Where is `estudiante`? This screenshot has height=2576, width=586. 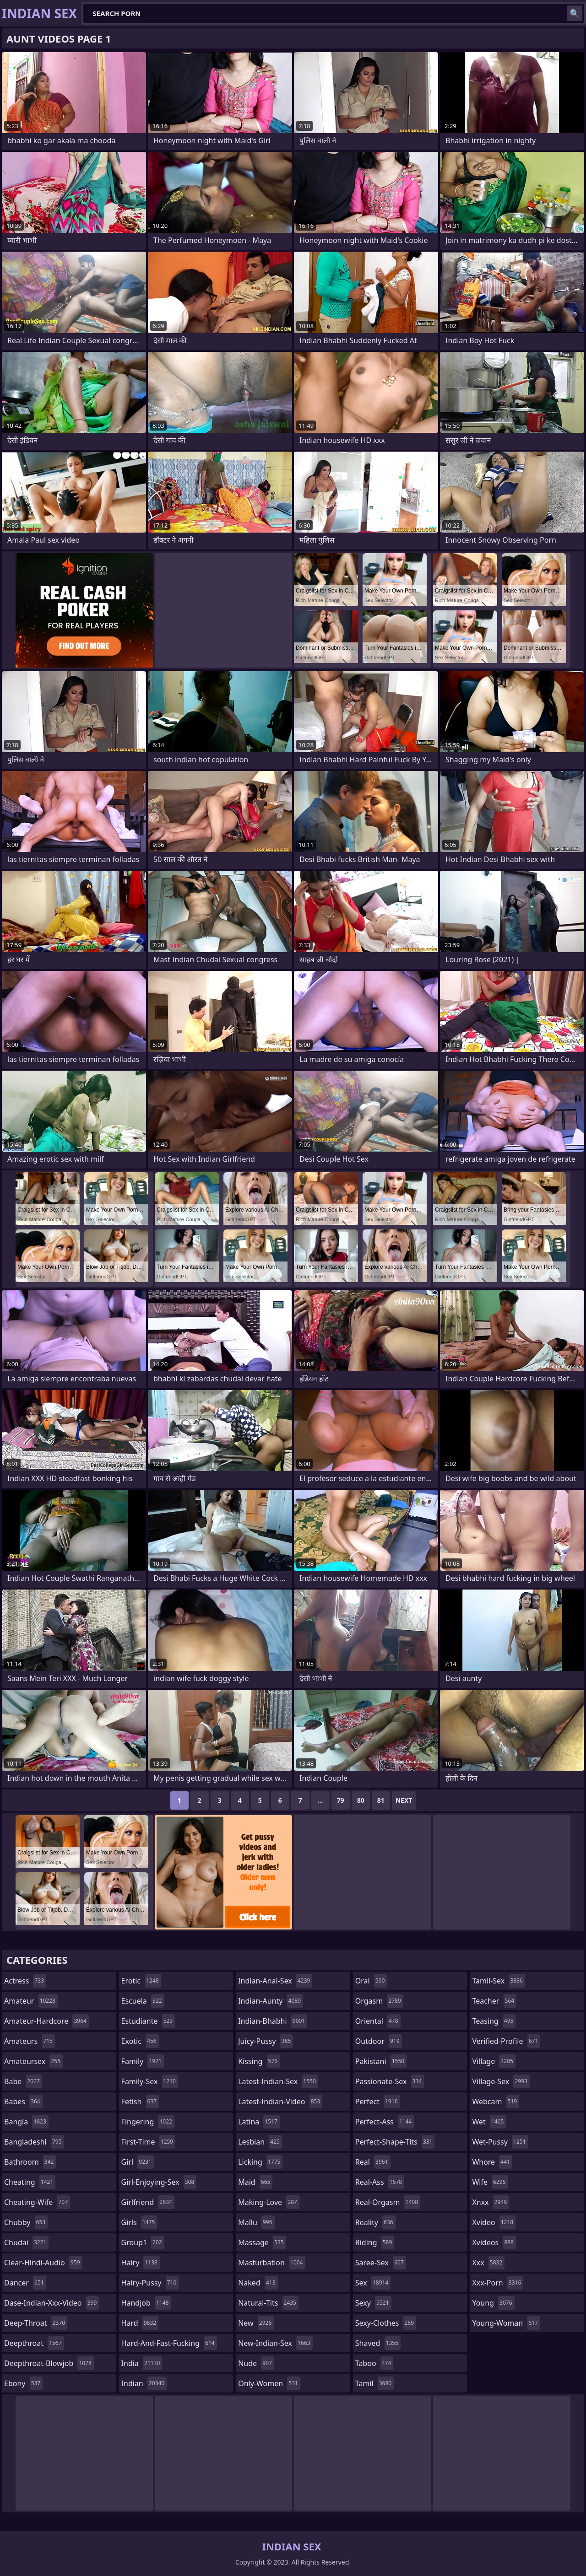
estudiante is located at coordinates (148, 2021).